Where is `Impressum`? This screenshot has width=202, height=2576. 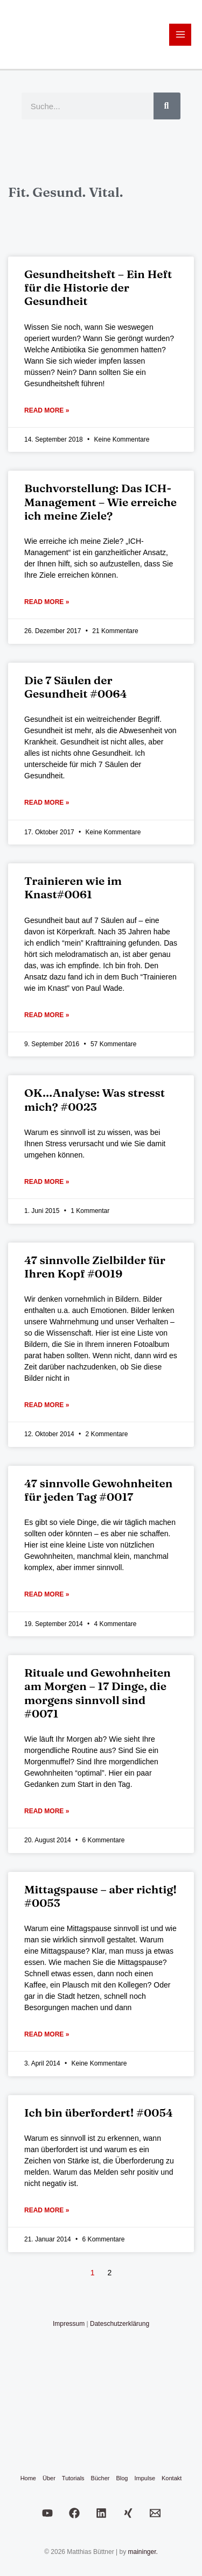
Impressum is located at coordinates (69, 2323).